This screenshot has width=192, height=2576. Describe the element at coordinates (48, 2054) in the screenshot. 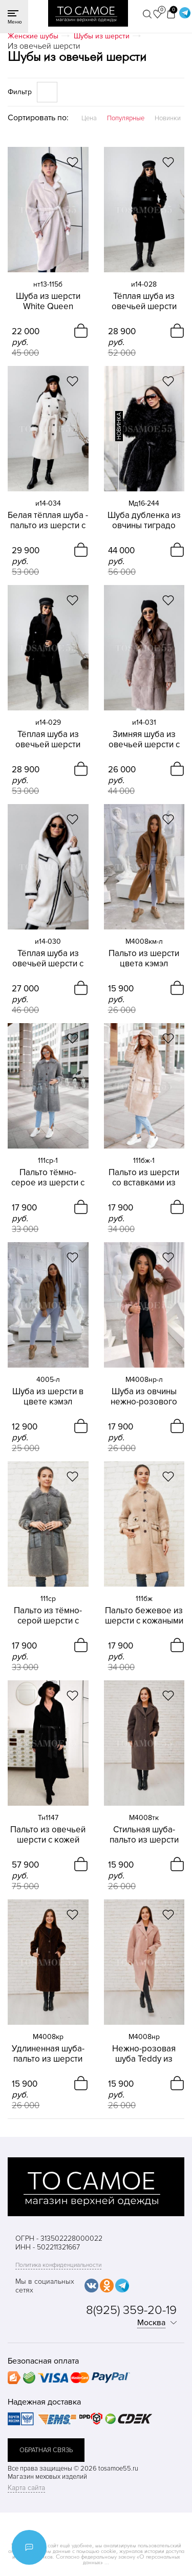

I see `Удлиненная шуба-пальто из шерсти коричневого цвета` at that location.